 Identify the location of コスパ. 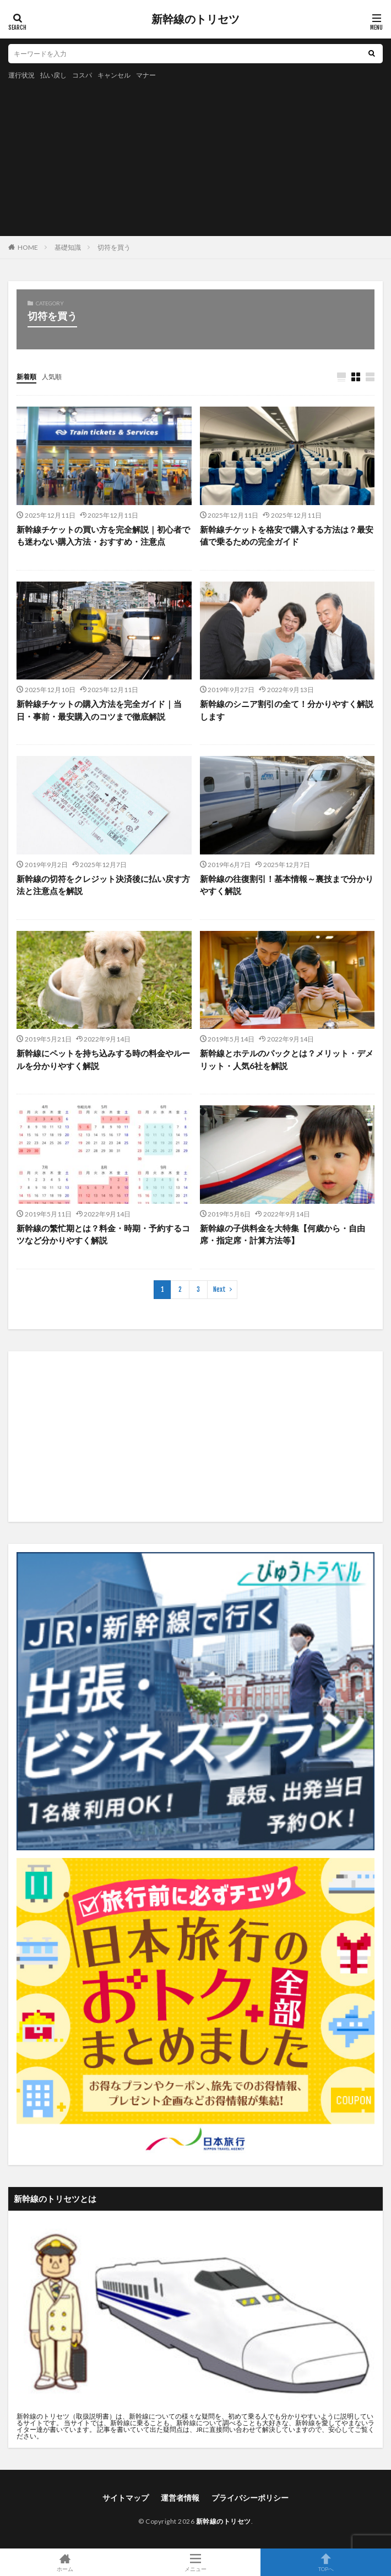
(82, 75).